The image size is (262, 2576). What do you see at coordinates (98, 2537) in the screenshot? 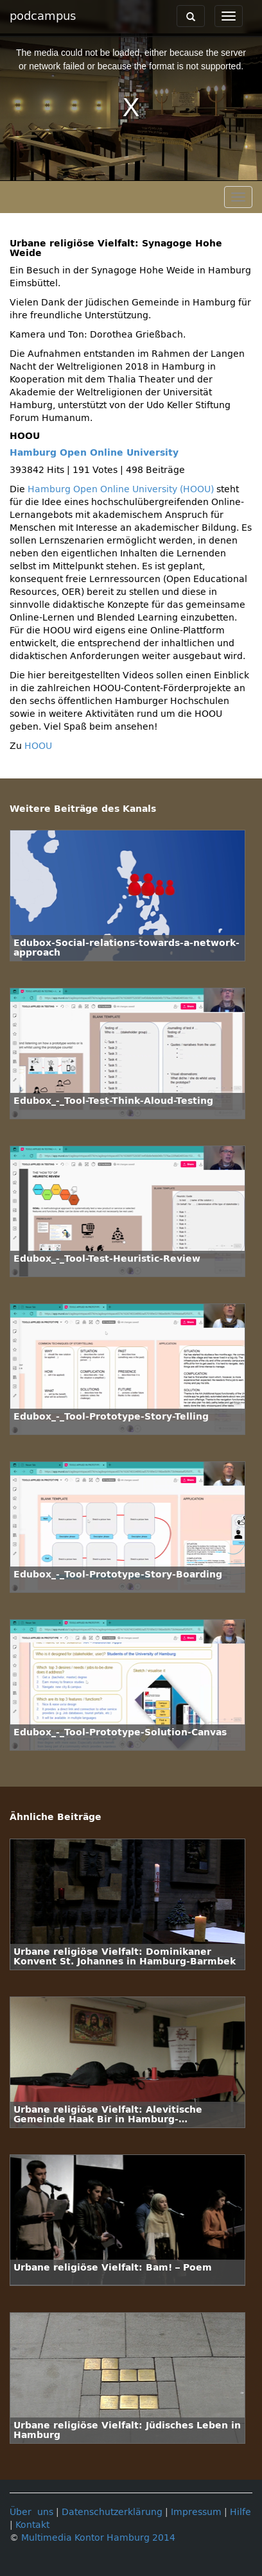
I see `Multimedia Kontor Hamburg 2014` at bounding box center [98, 2537].